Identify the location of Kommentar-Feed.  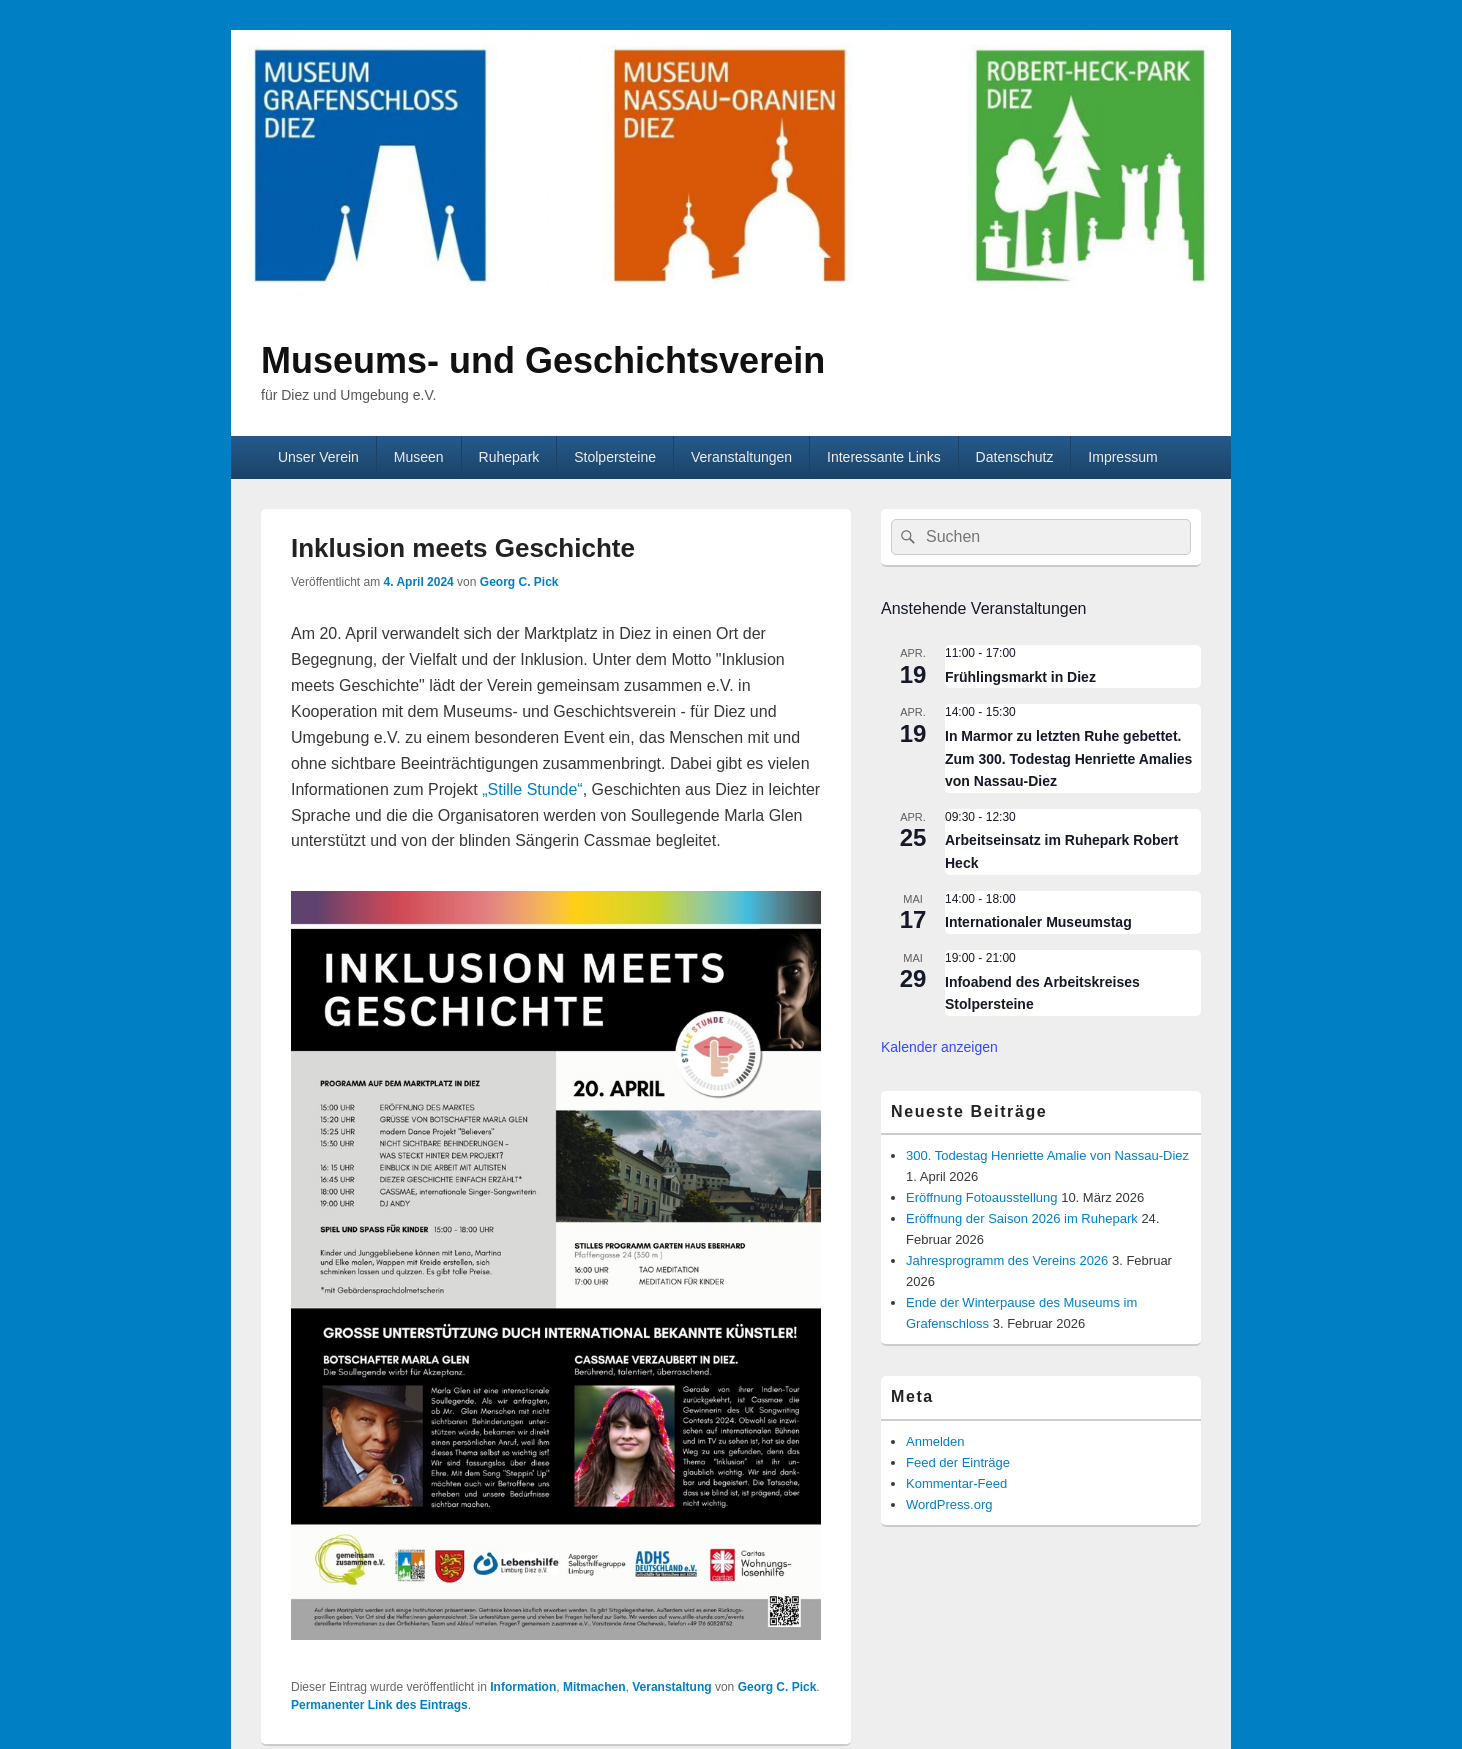
(956, 1483).